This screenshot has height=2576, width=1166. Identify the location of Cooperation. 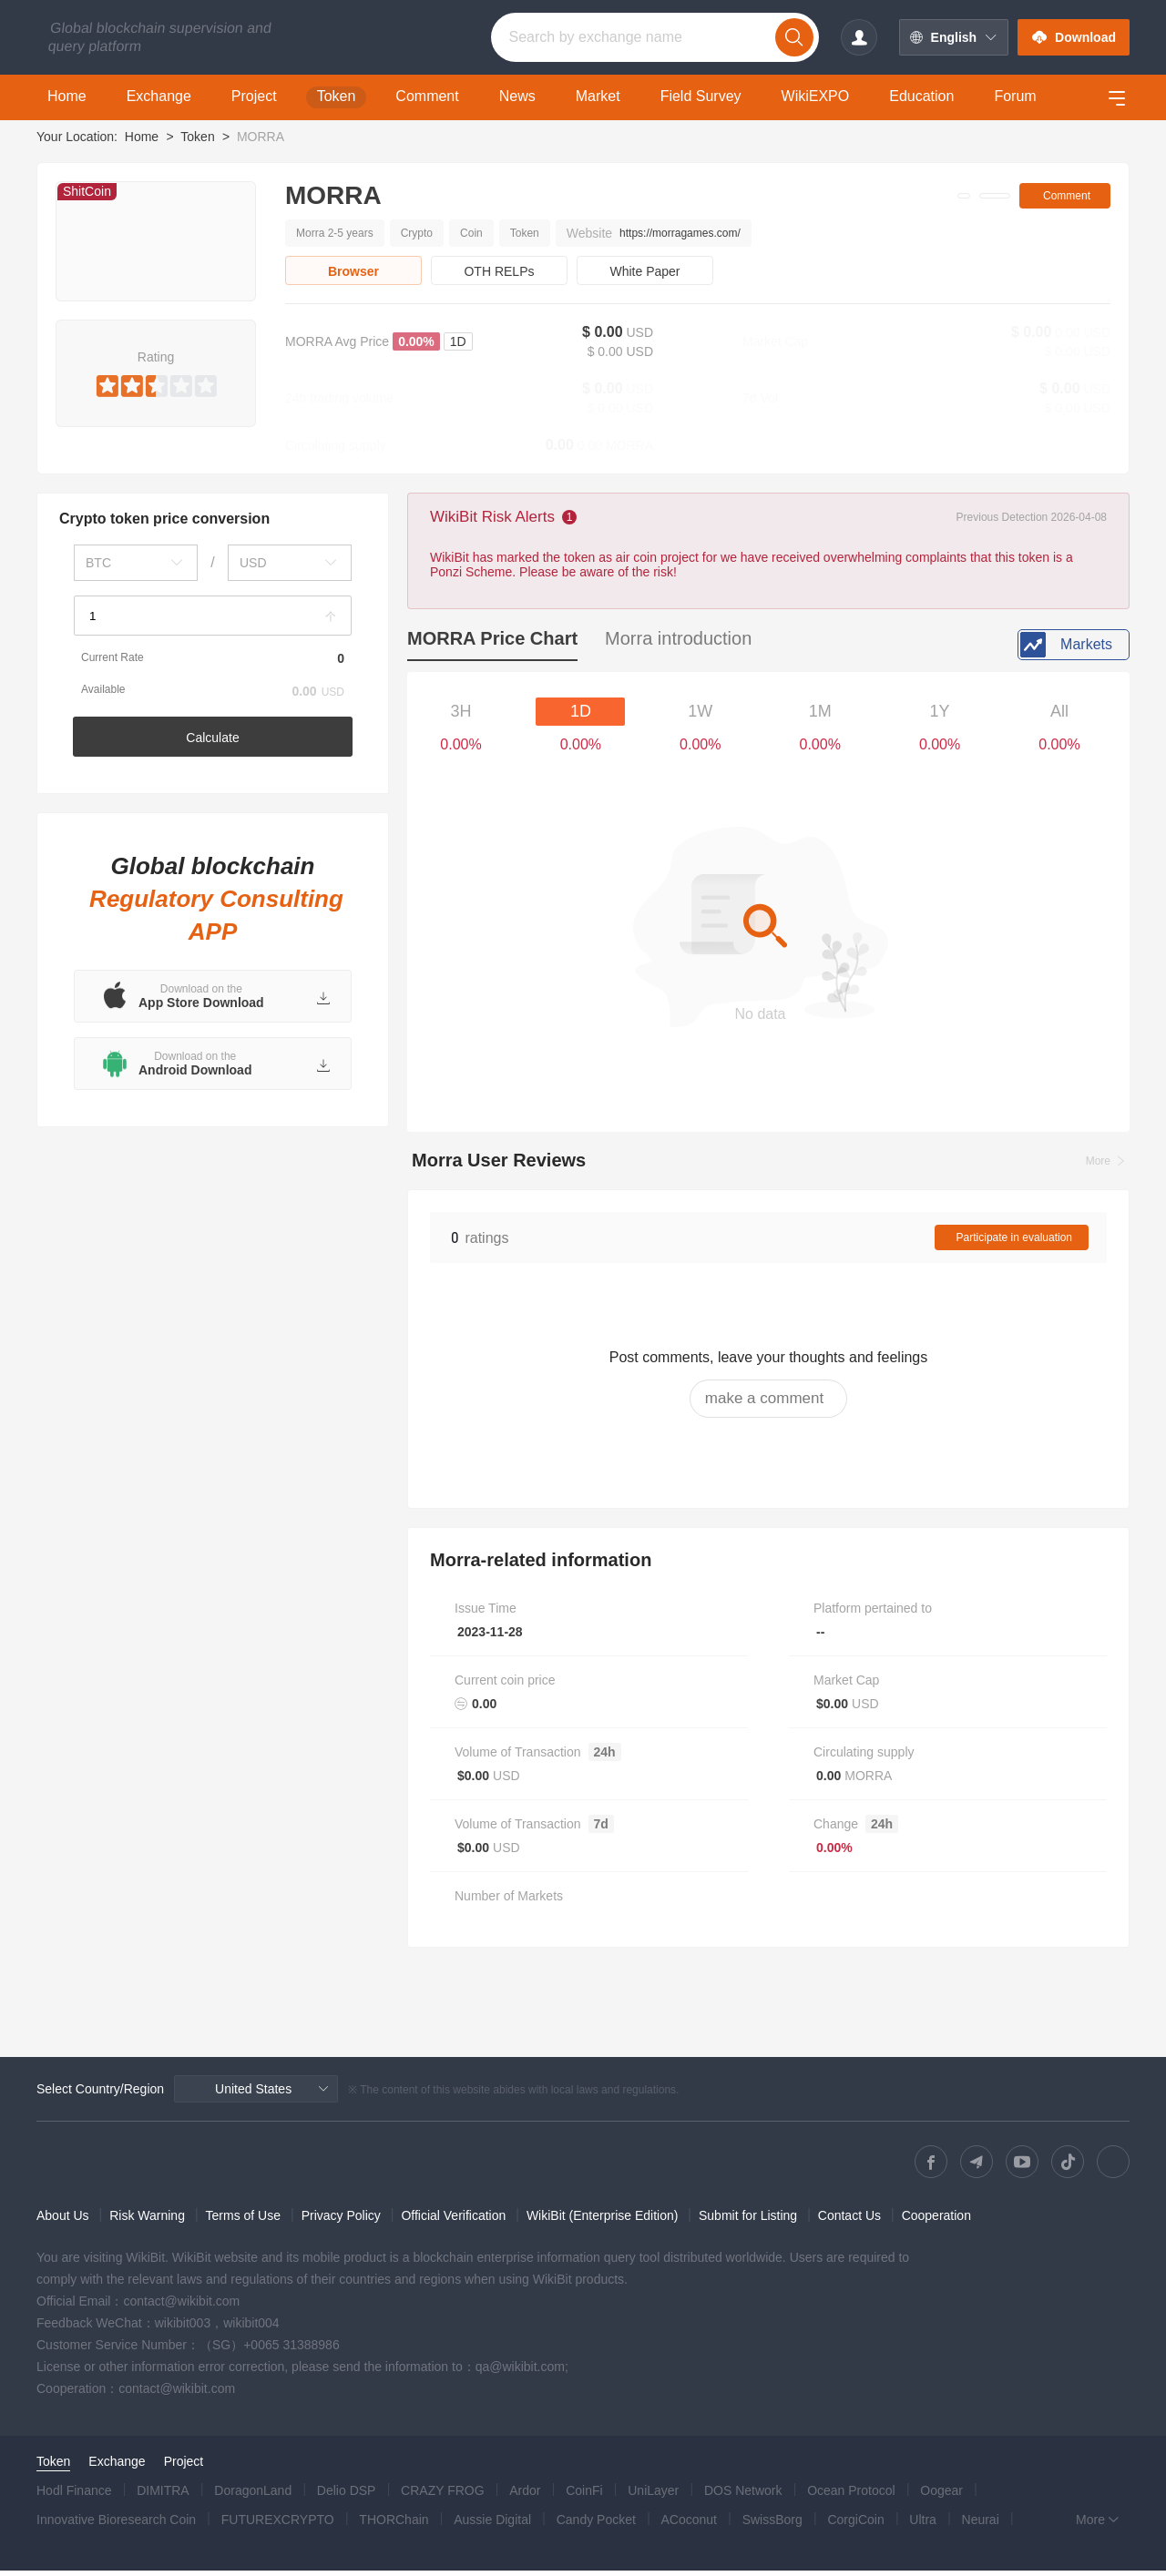
(936, 2221).